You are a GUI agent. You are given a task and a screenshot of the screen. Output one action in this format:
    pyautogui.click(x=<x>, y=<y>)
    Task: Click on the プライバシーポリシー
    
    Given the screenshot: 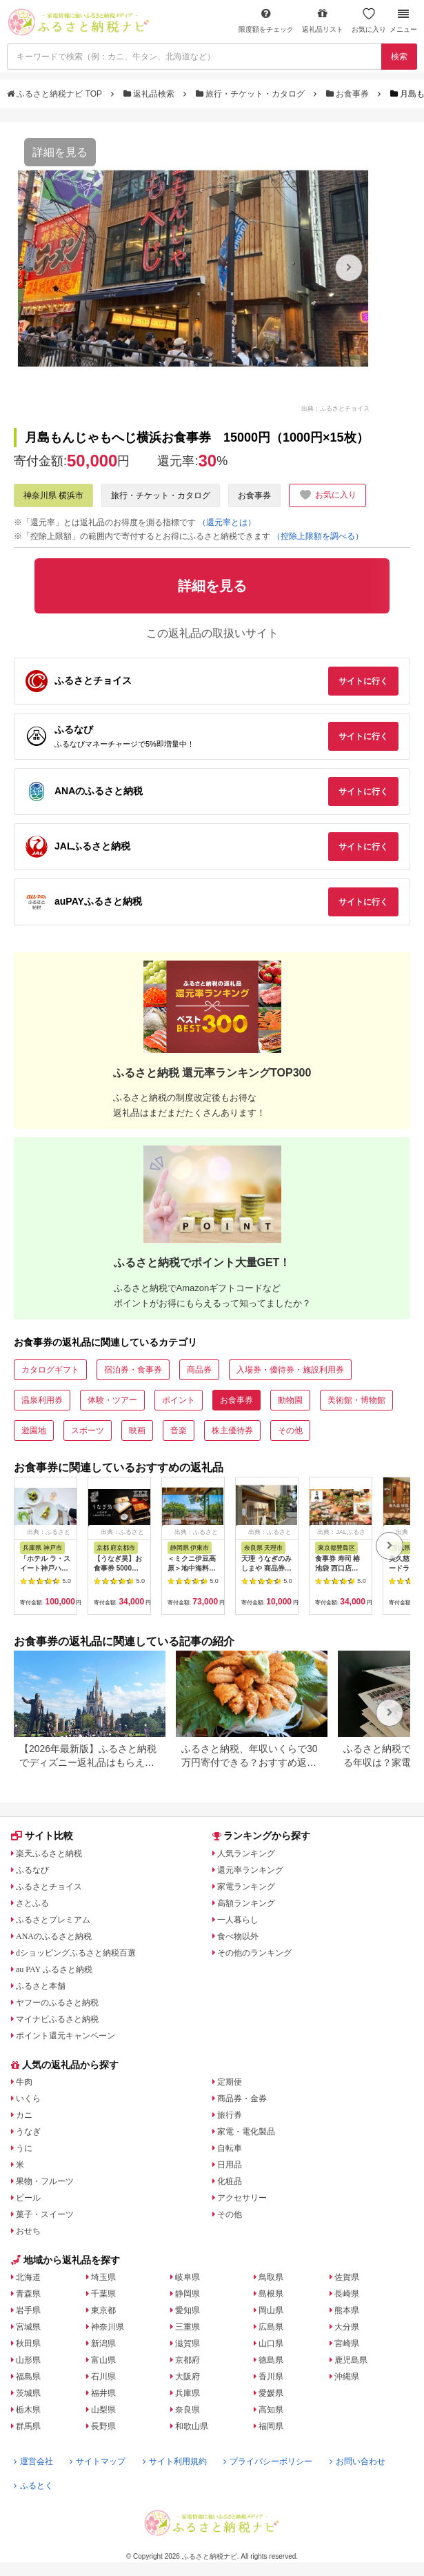 What is the action you would take?
    pyautogui.click(x=267, y=2461)
    